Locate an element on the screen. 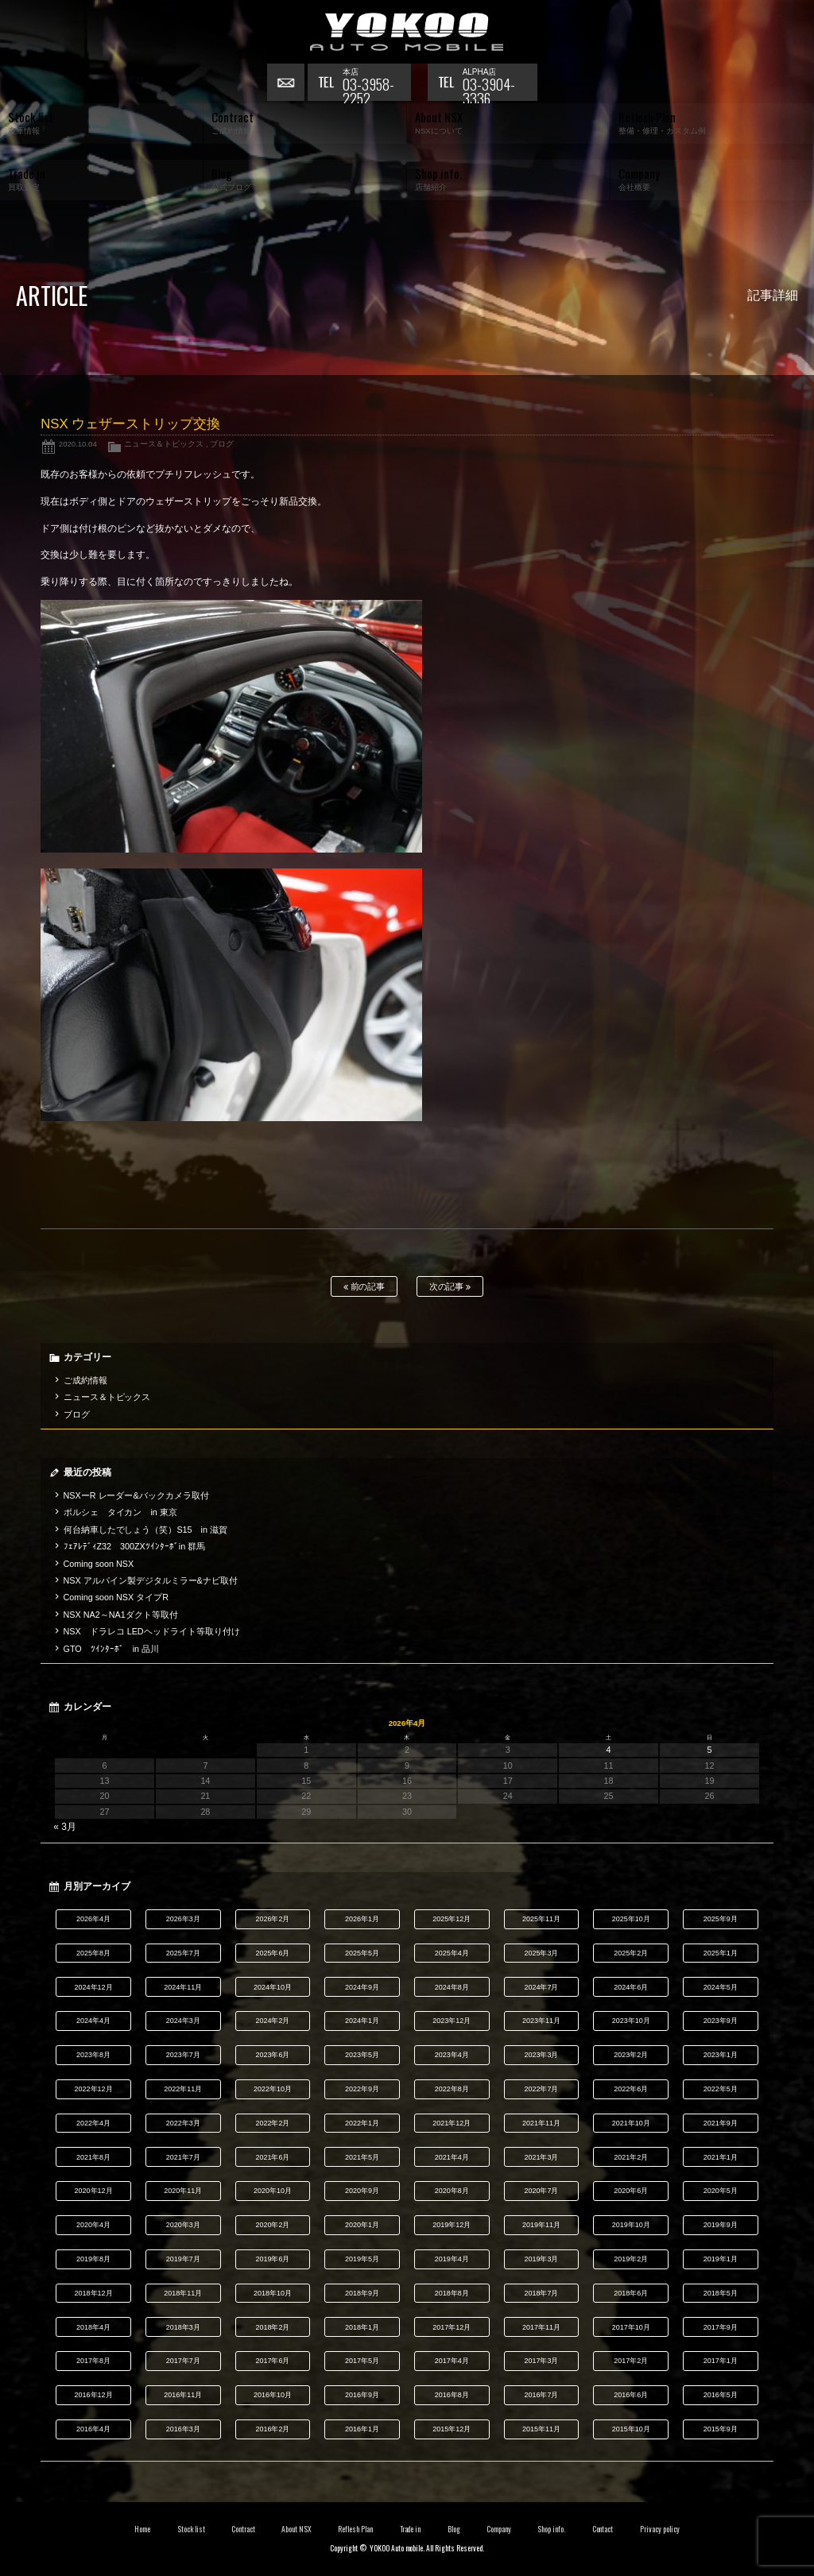 The image size is (814, 2576). 2020年3月 is located at coordinates (183, 2225).